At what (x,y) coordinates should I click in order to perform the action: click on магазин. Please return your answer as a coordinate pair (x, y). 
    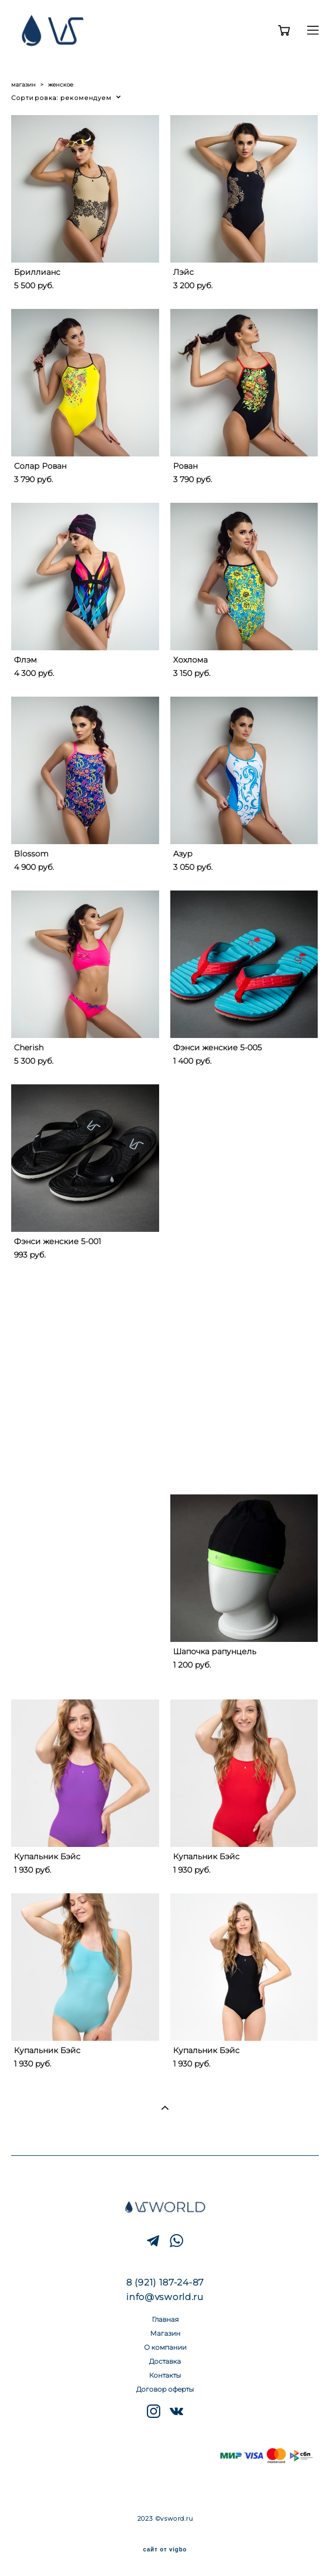
    Looking at the image, I should click on (23, 84).